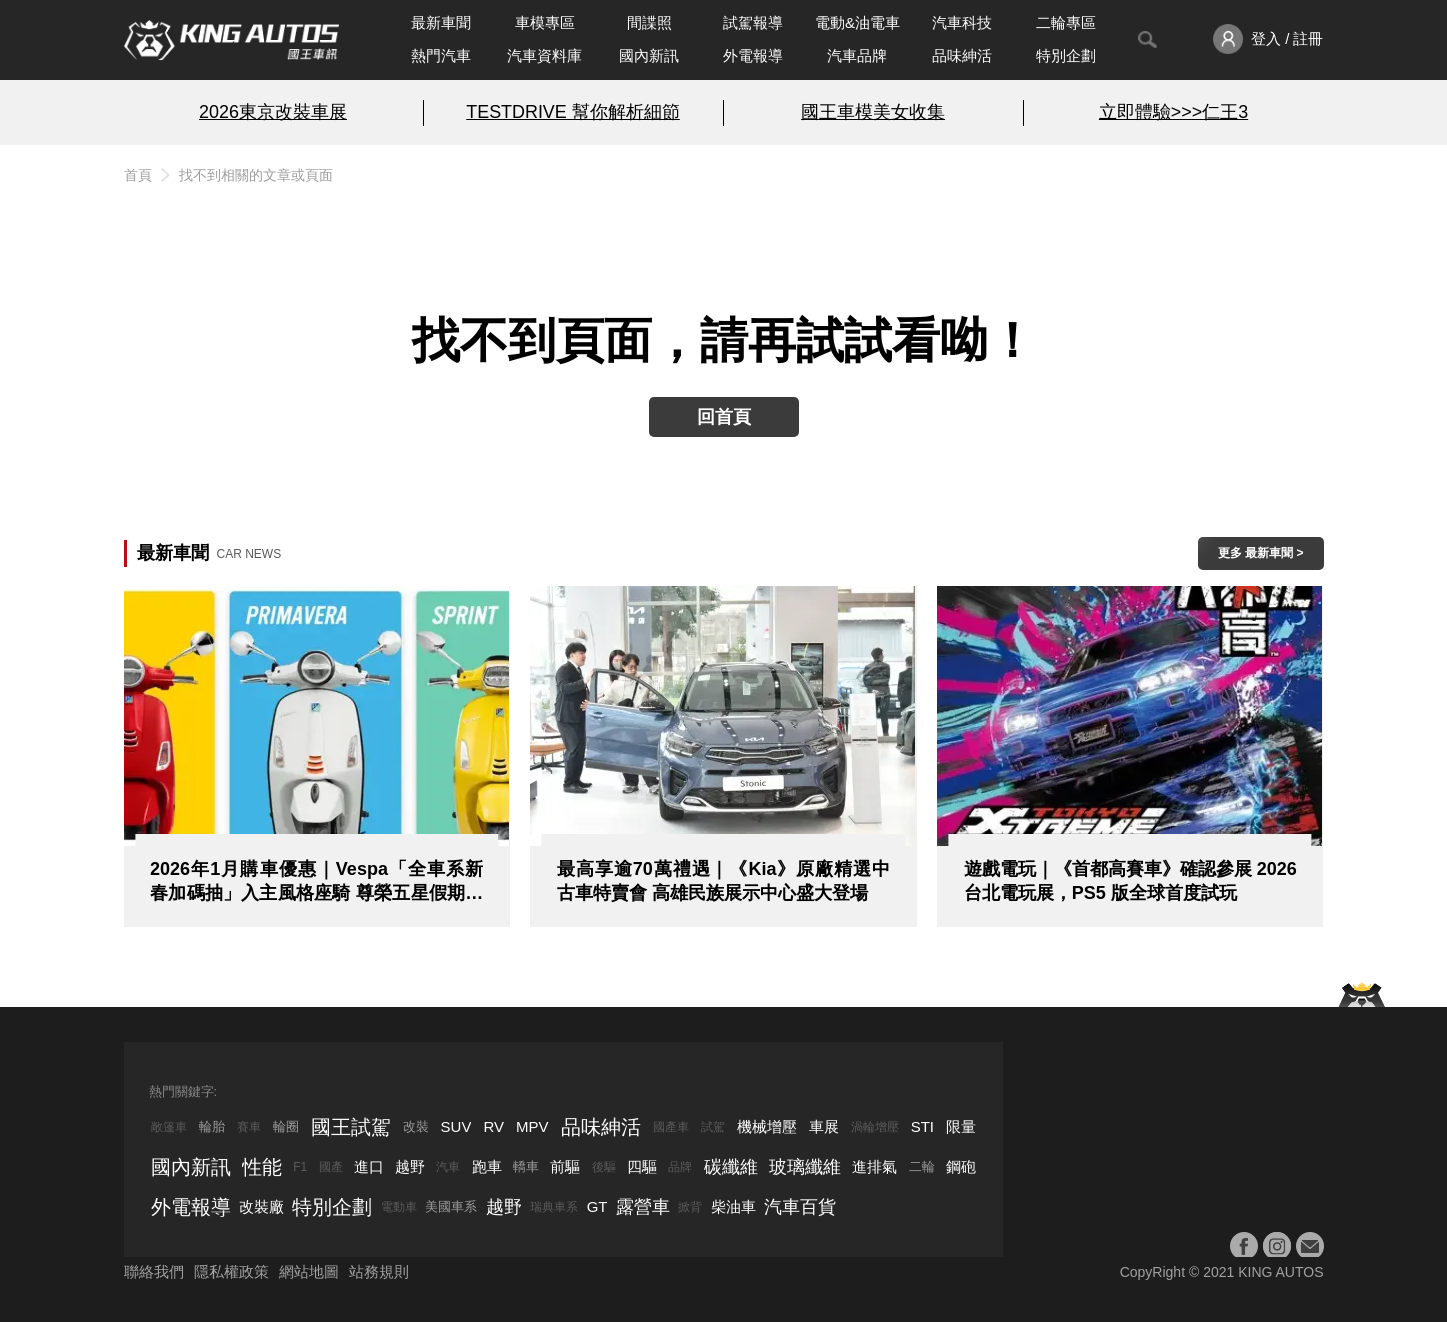 The width and height of the screenshot is (1447, 1322). Describe the element at coordinates (379, 1271) in the screenshot. I see `站務規則` at that location.